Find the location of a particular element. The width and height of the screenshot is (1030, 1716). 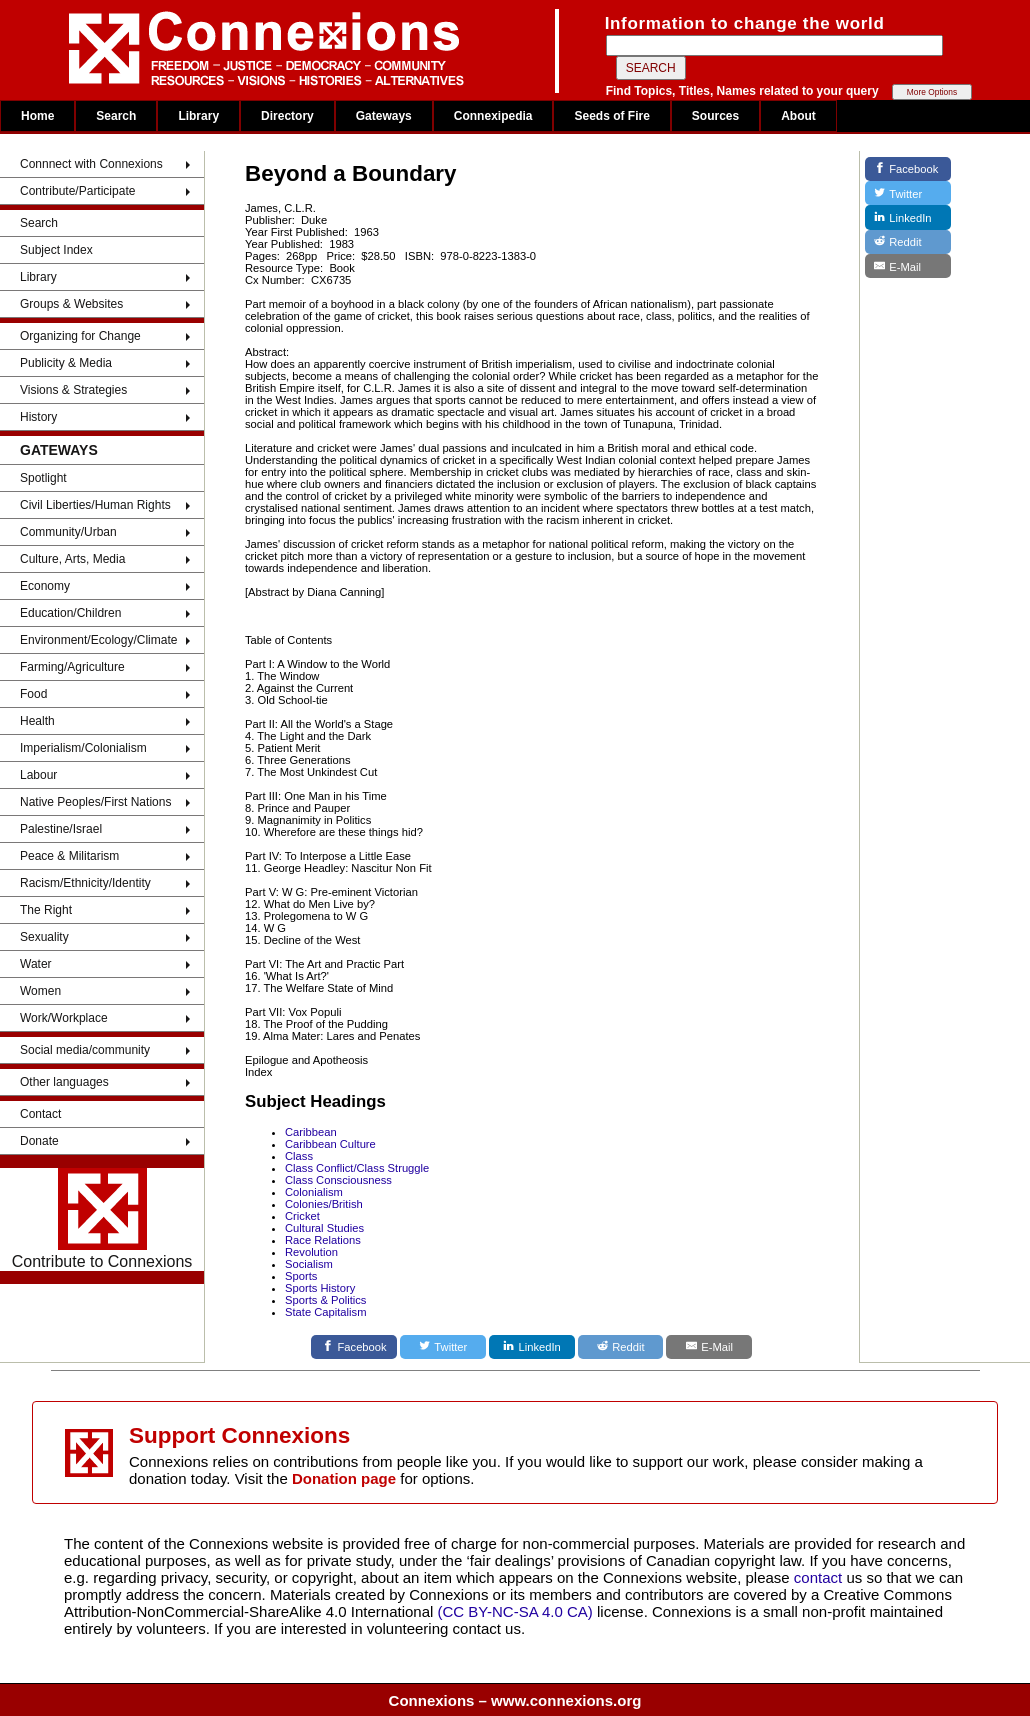

Contribute/Participate is located at coordinates (77, 191).